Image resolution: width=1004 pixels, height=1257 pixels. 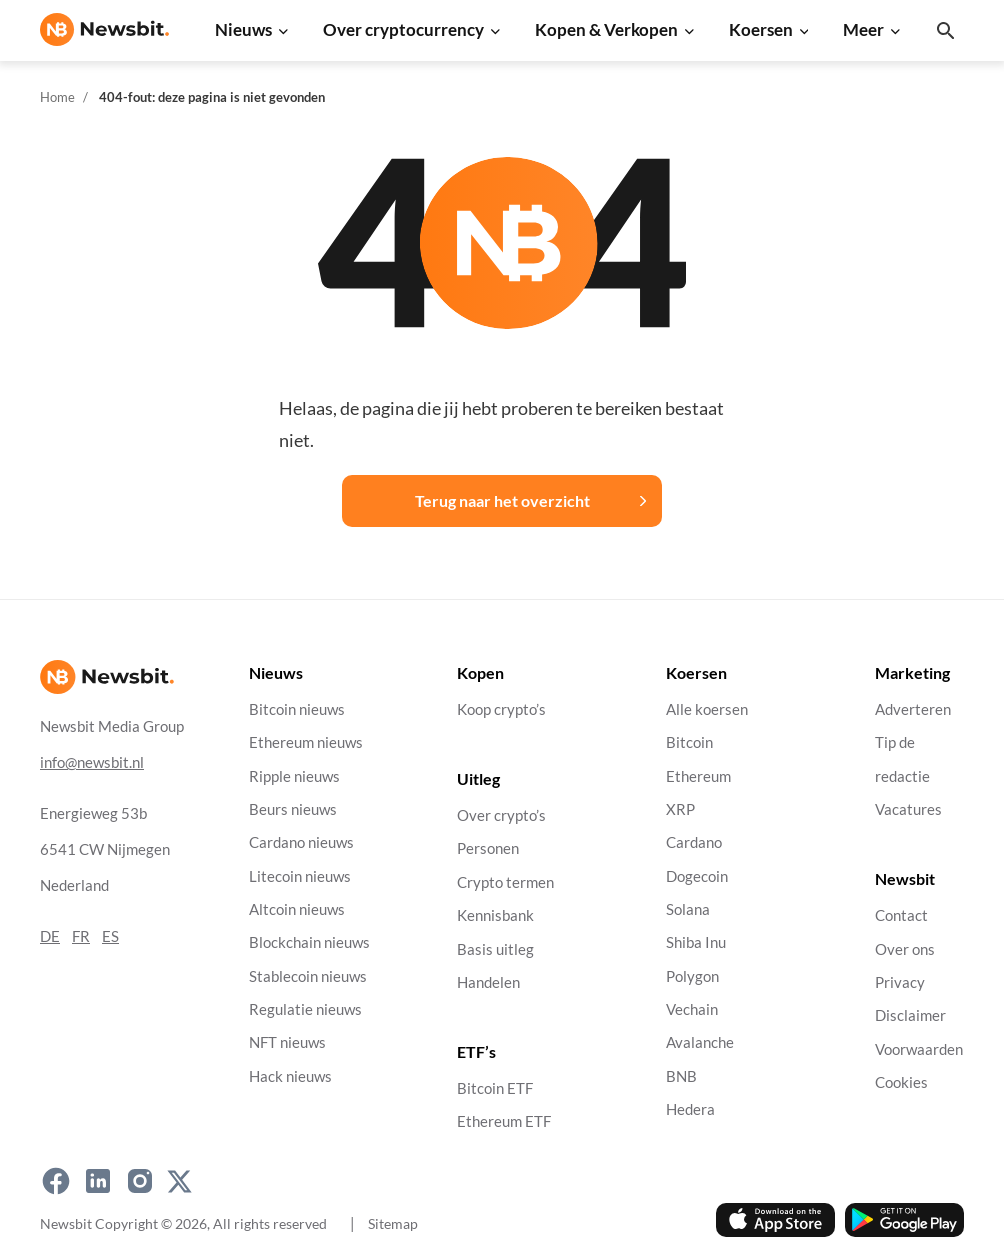 I want to click on Avalanche, so click(x=700, y=1042).